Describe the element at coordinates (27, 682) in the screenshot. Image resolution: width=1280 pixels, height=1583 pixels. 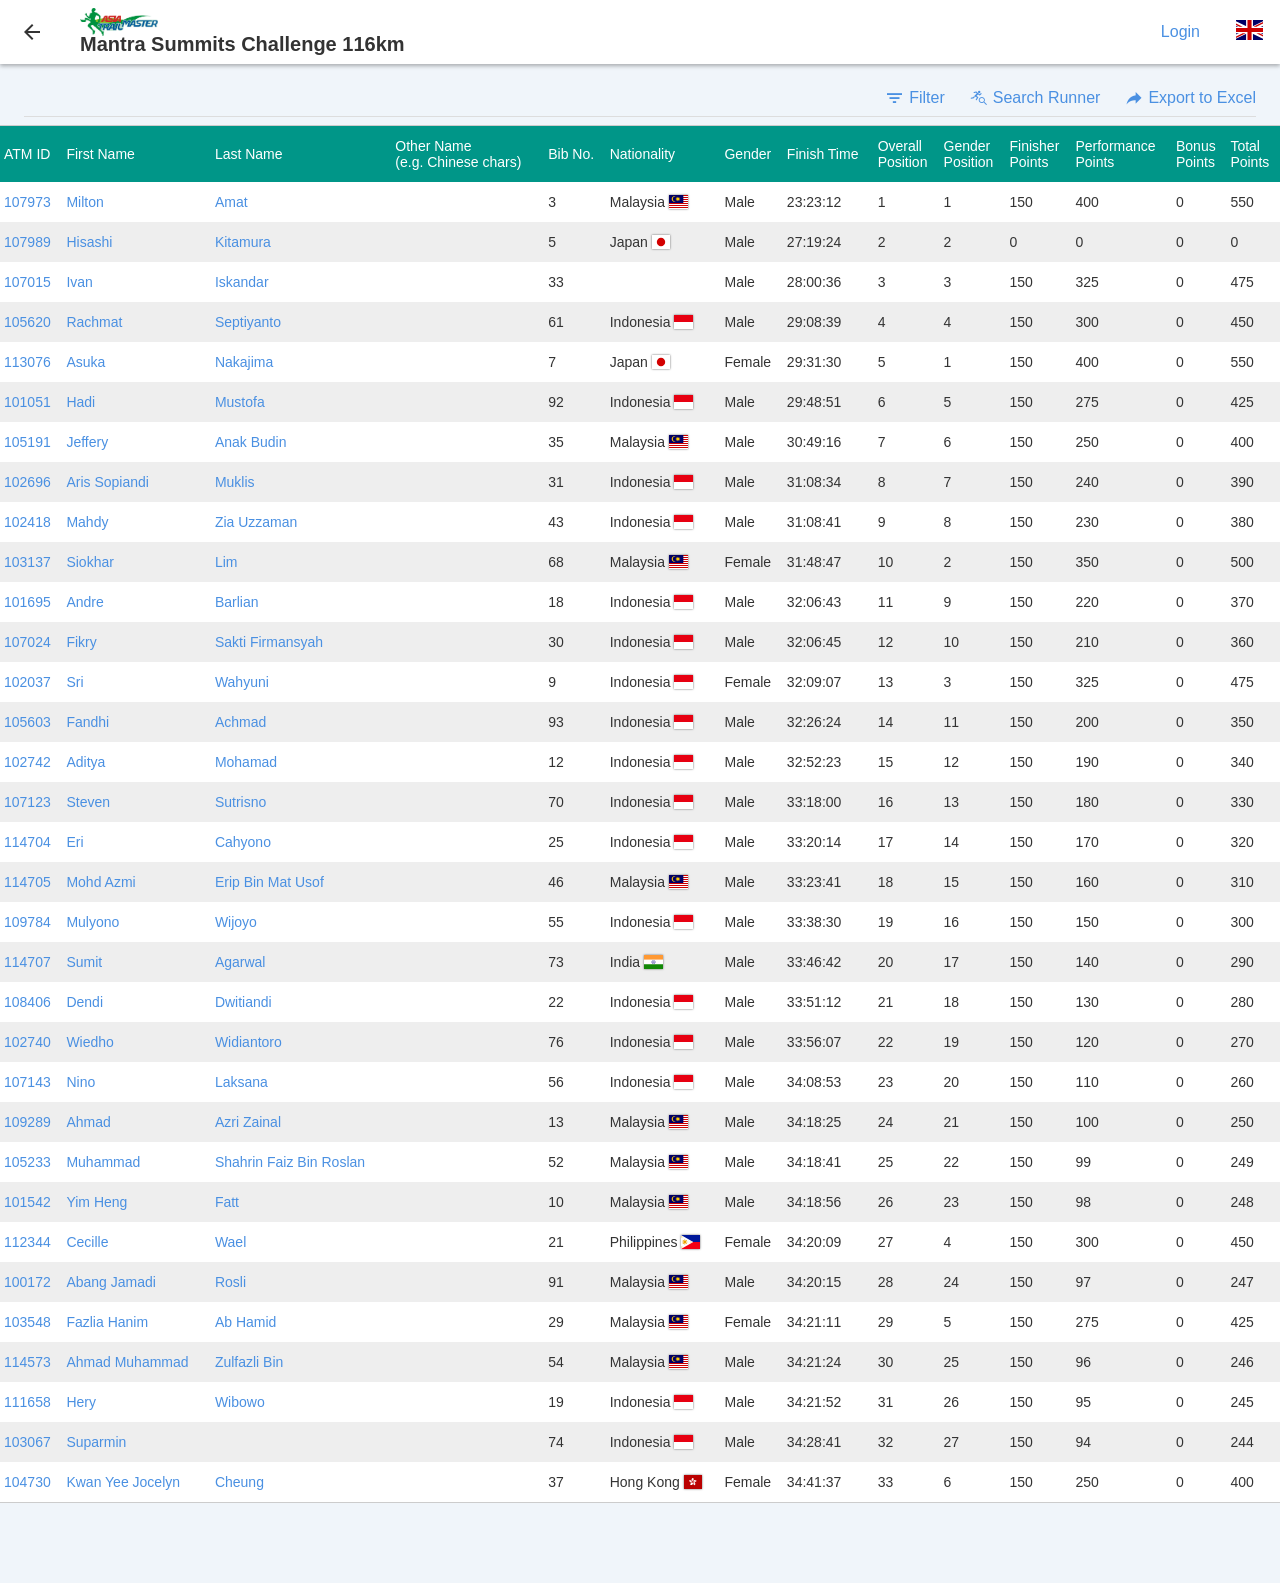
I see `102037` at that location.